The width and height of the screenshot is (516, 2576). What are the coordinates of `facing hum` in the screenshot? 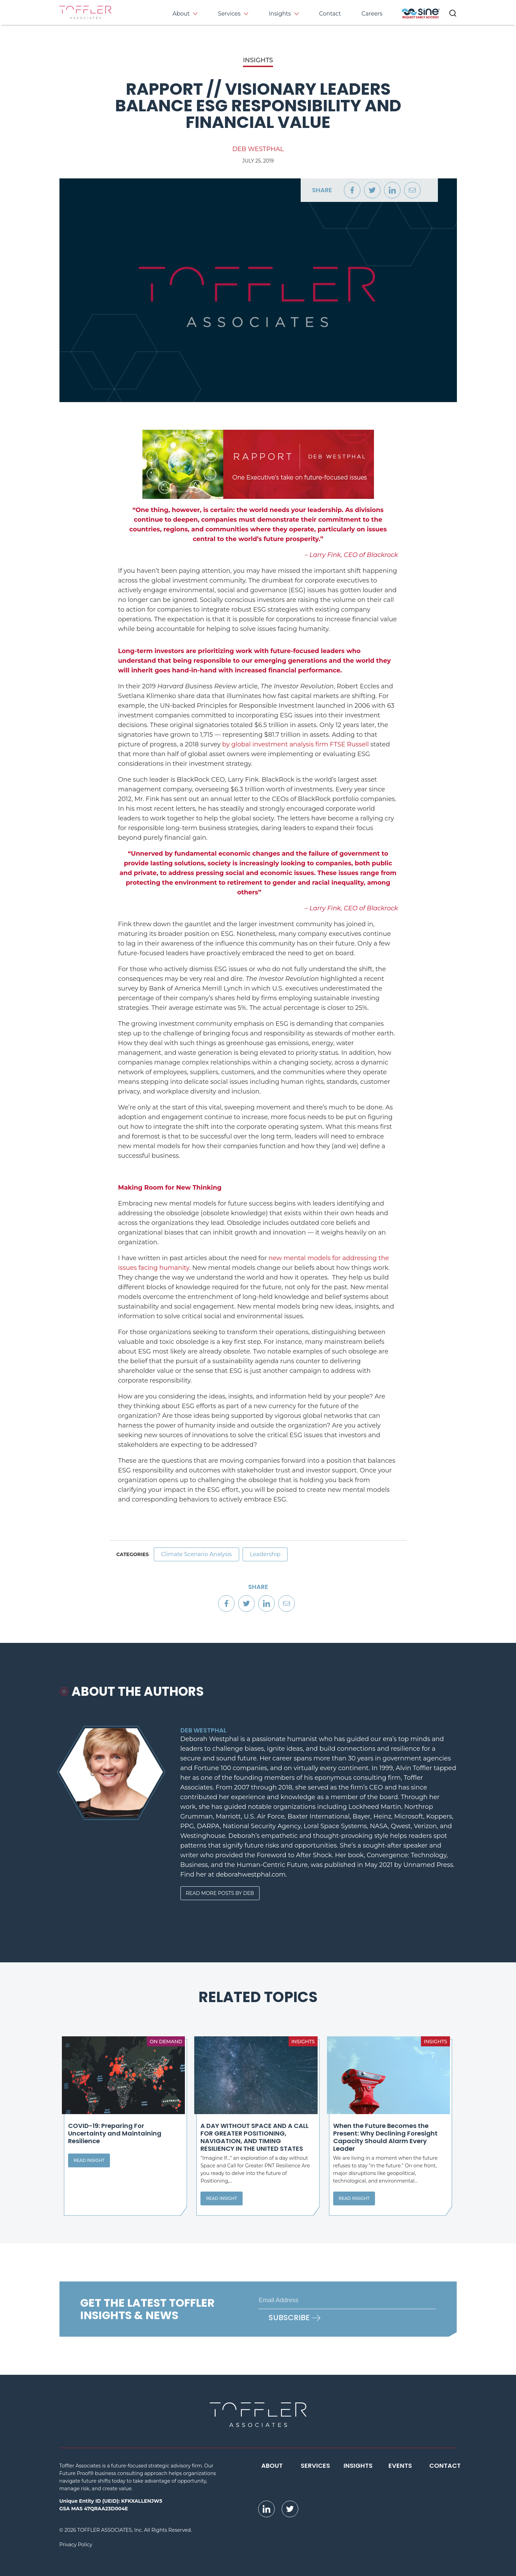 It's located at (156, 1268).